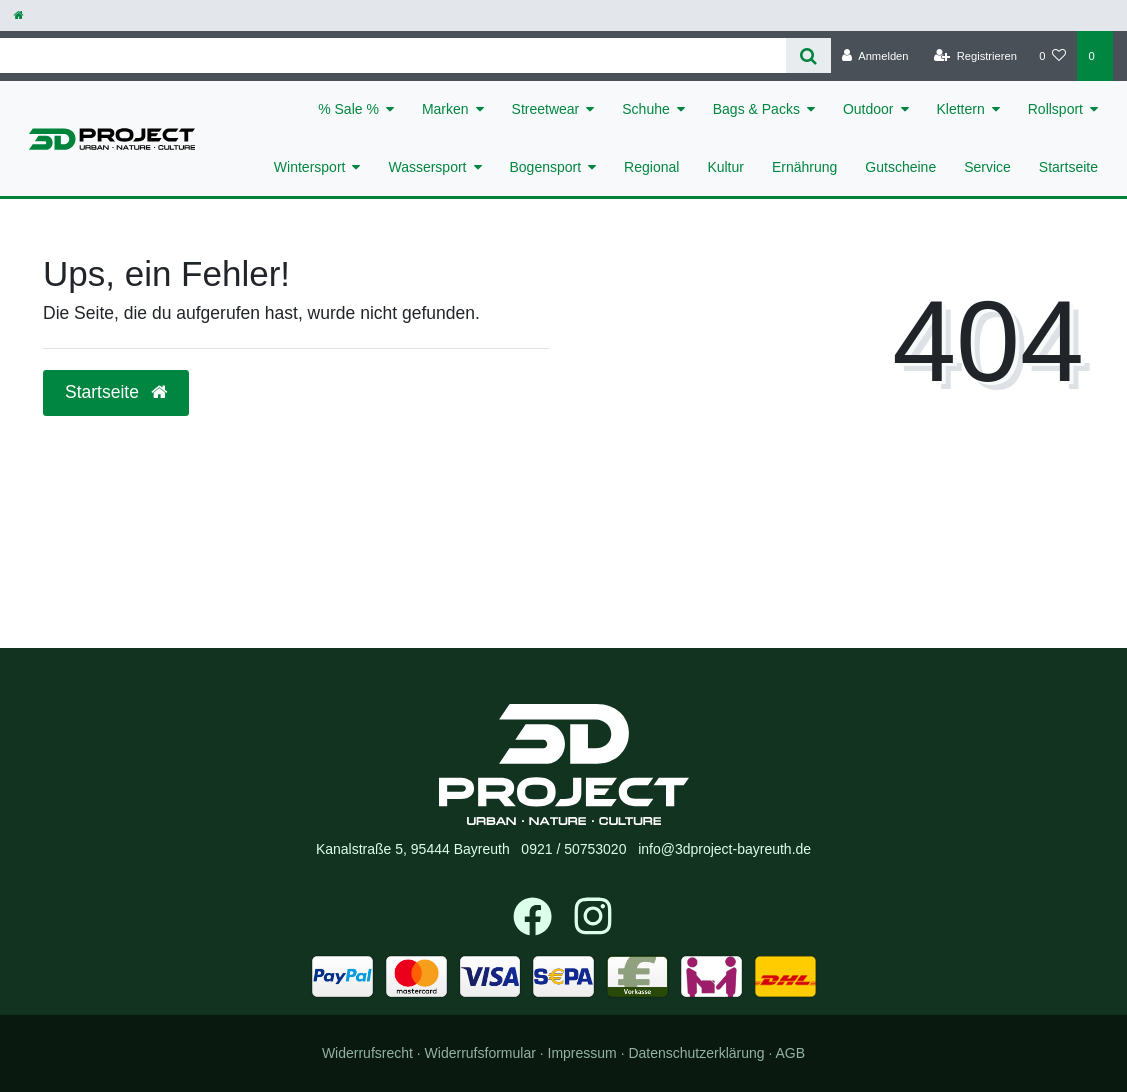  Describe the element at coordinates (1052, 56) in the screenshot. I see `[Wunschliste]` at that location.